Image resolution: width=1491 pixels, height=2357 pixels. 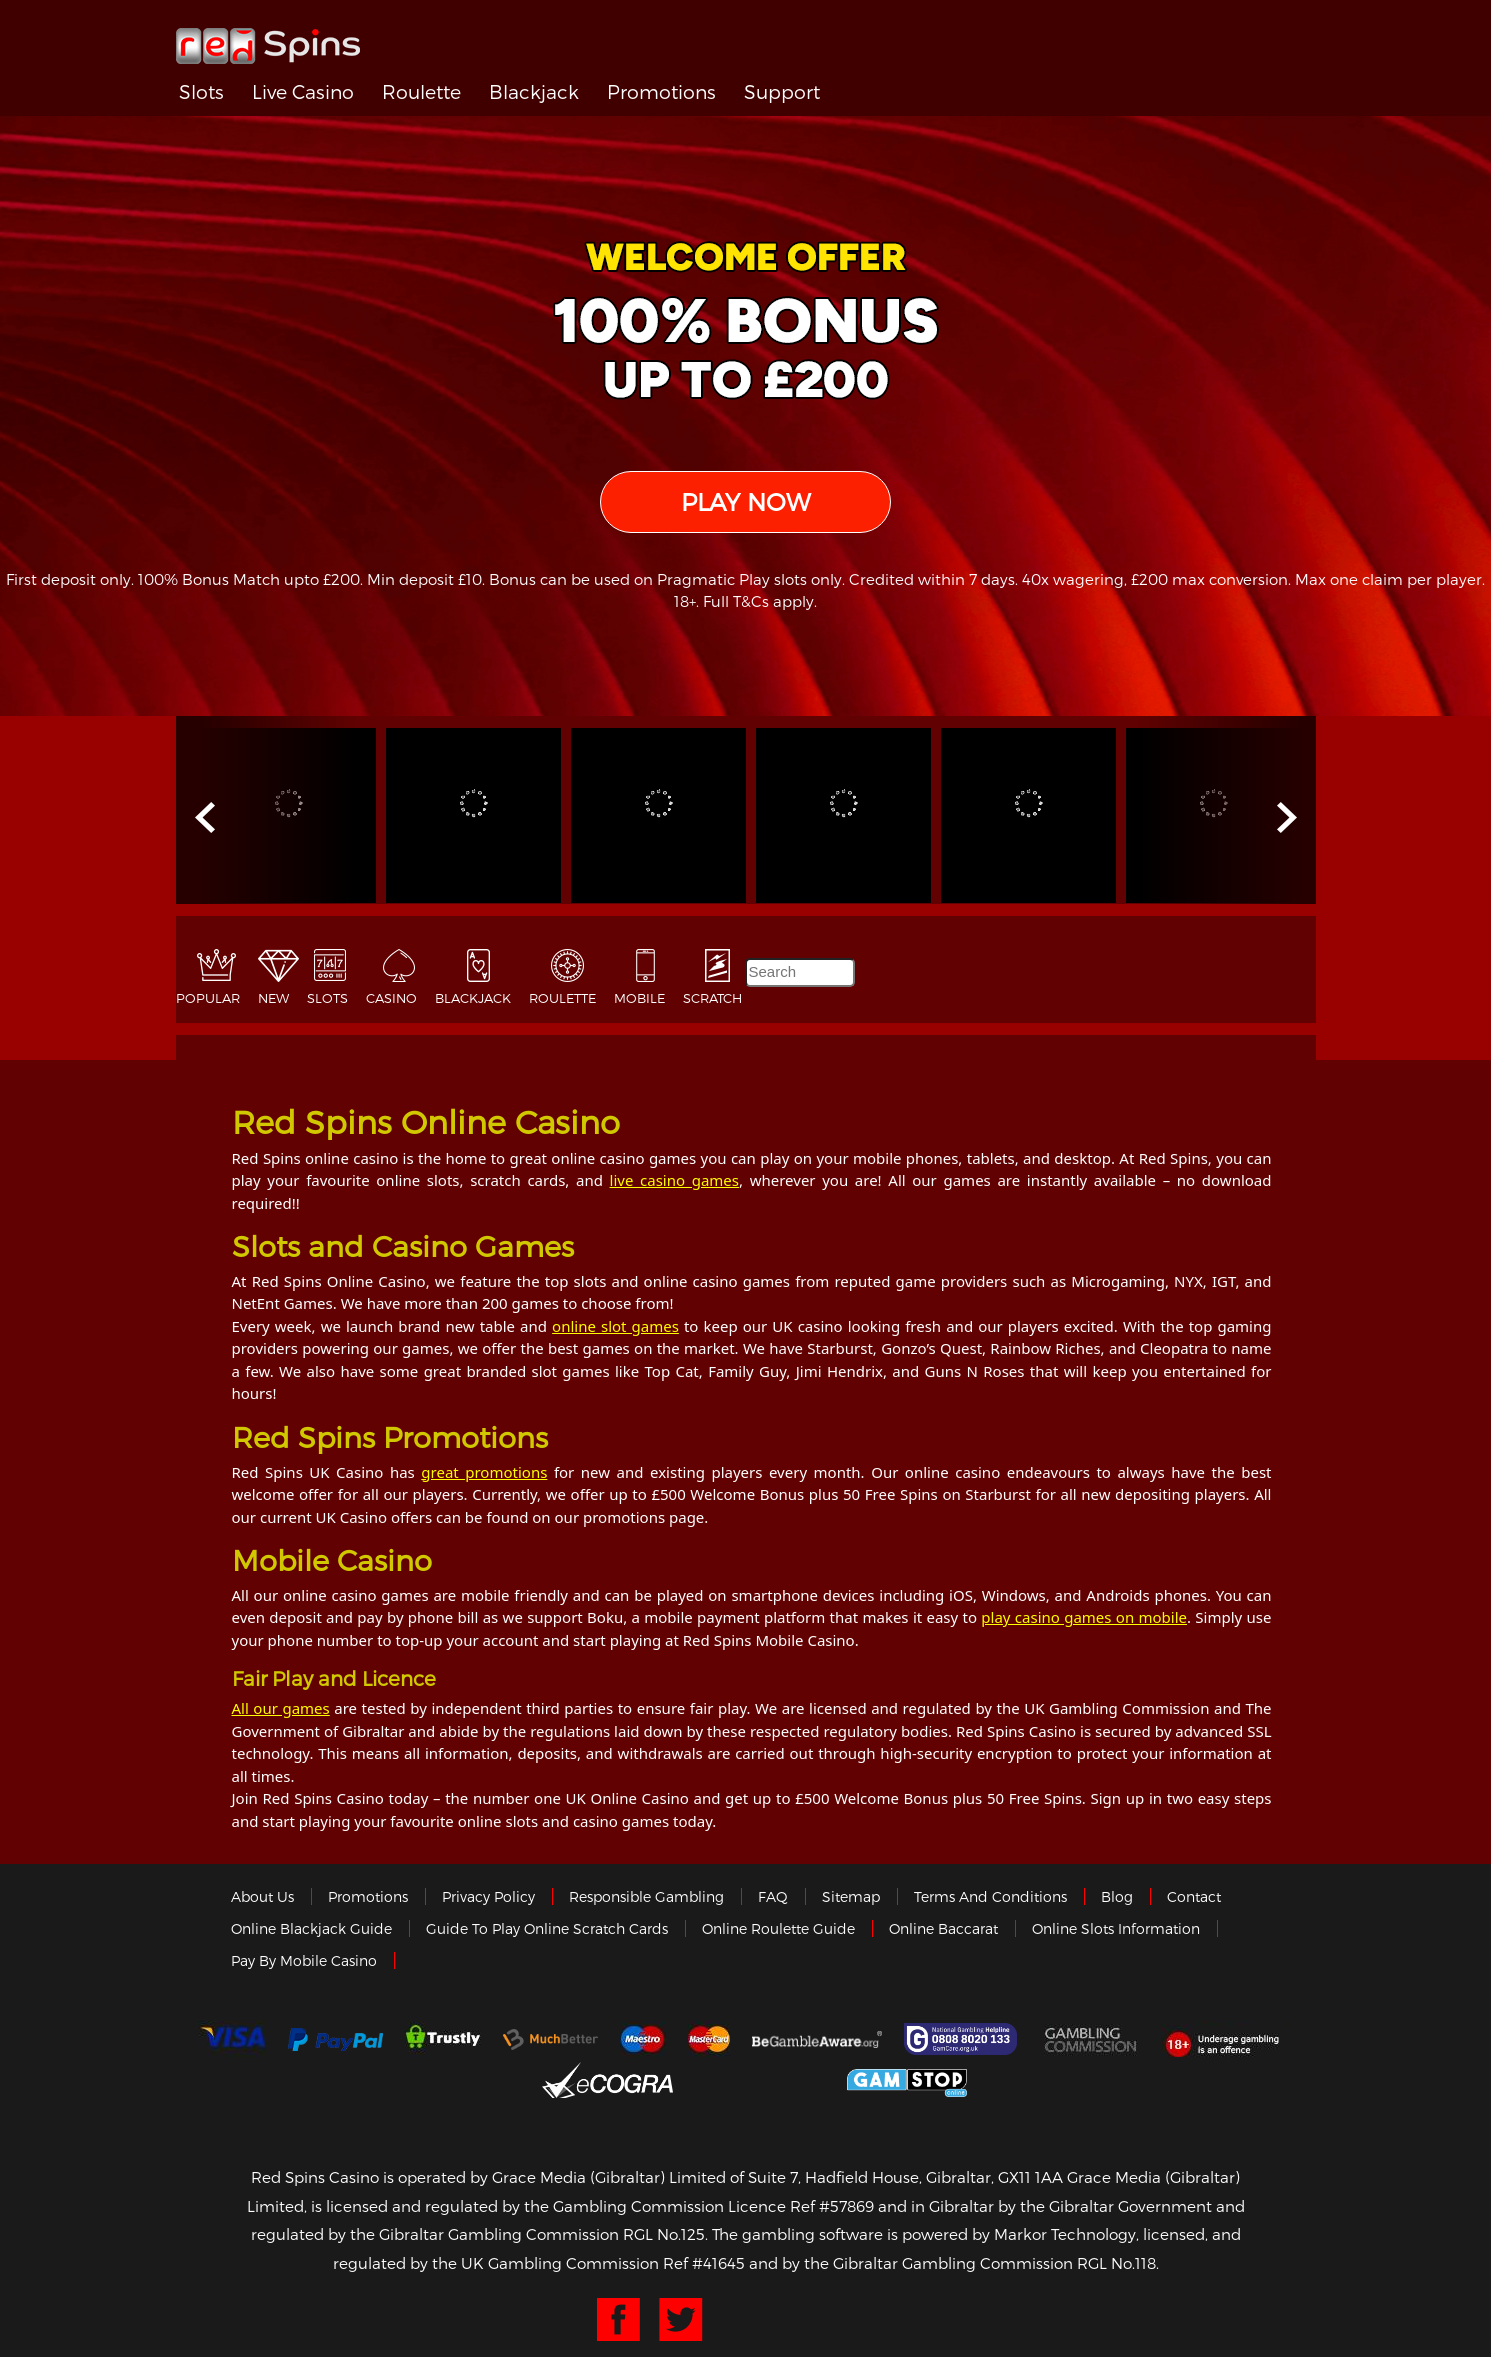 I want to click on Responsible Gambling, so click(x=646, y=1896).